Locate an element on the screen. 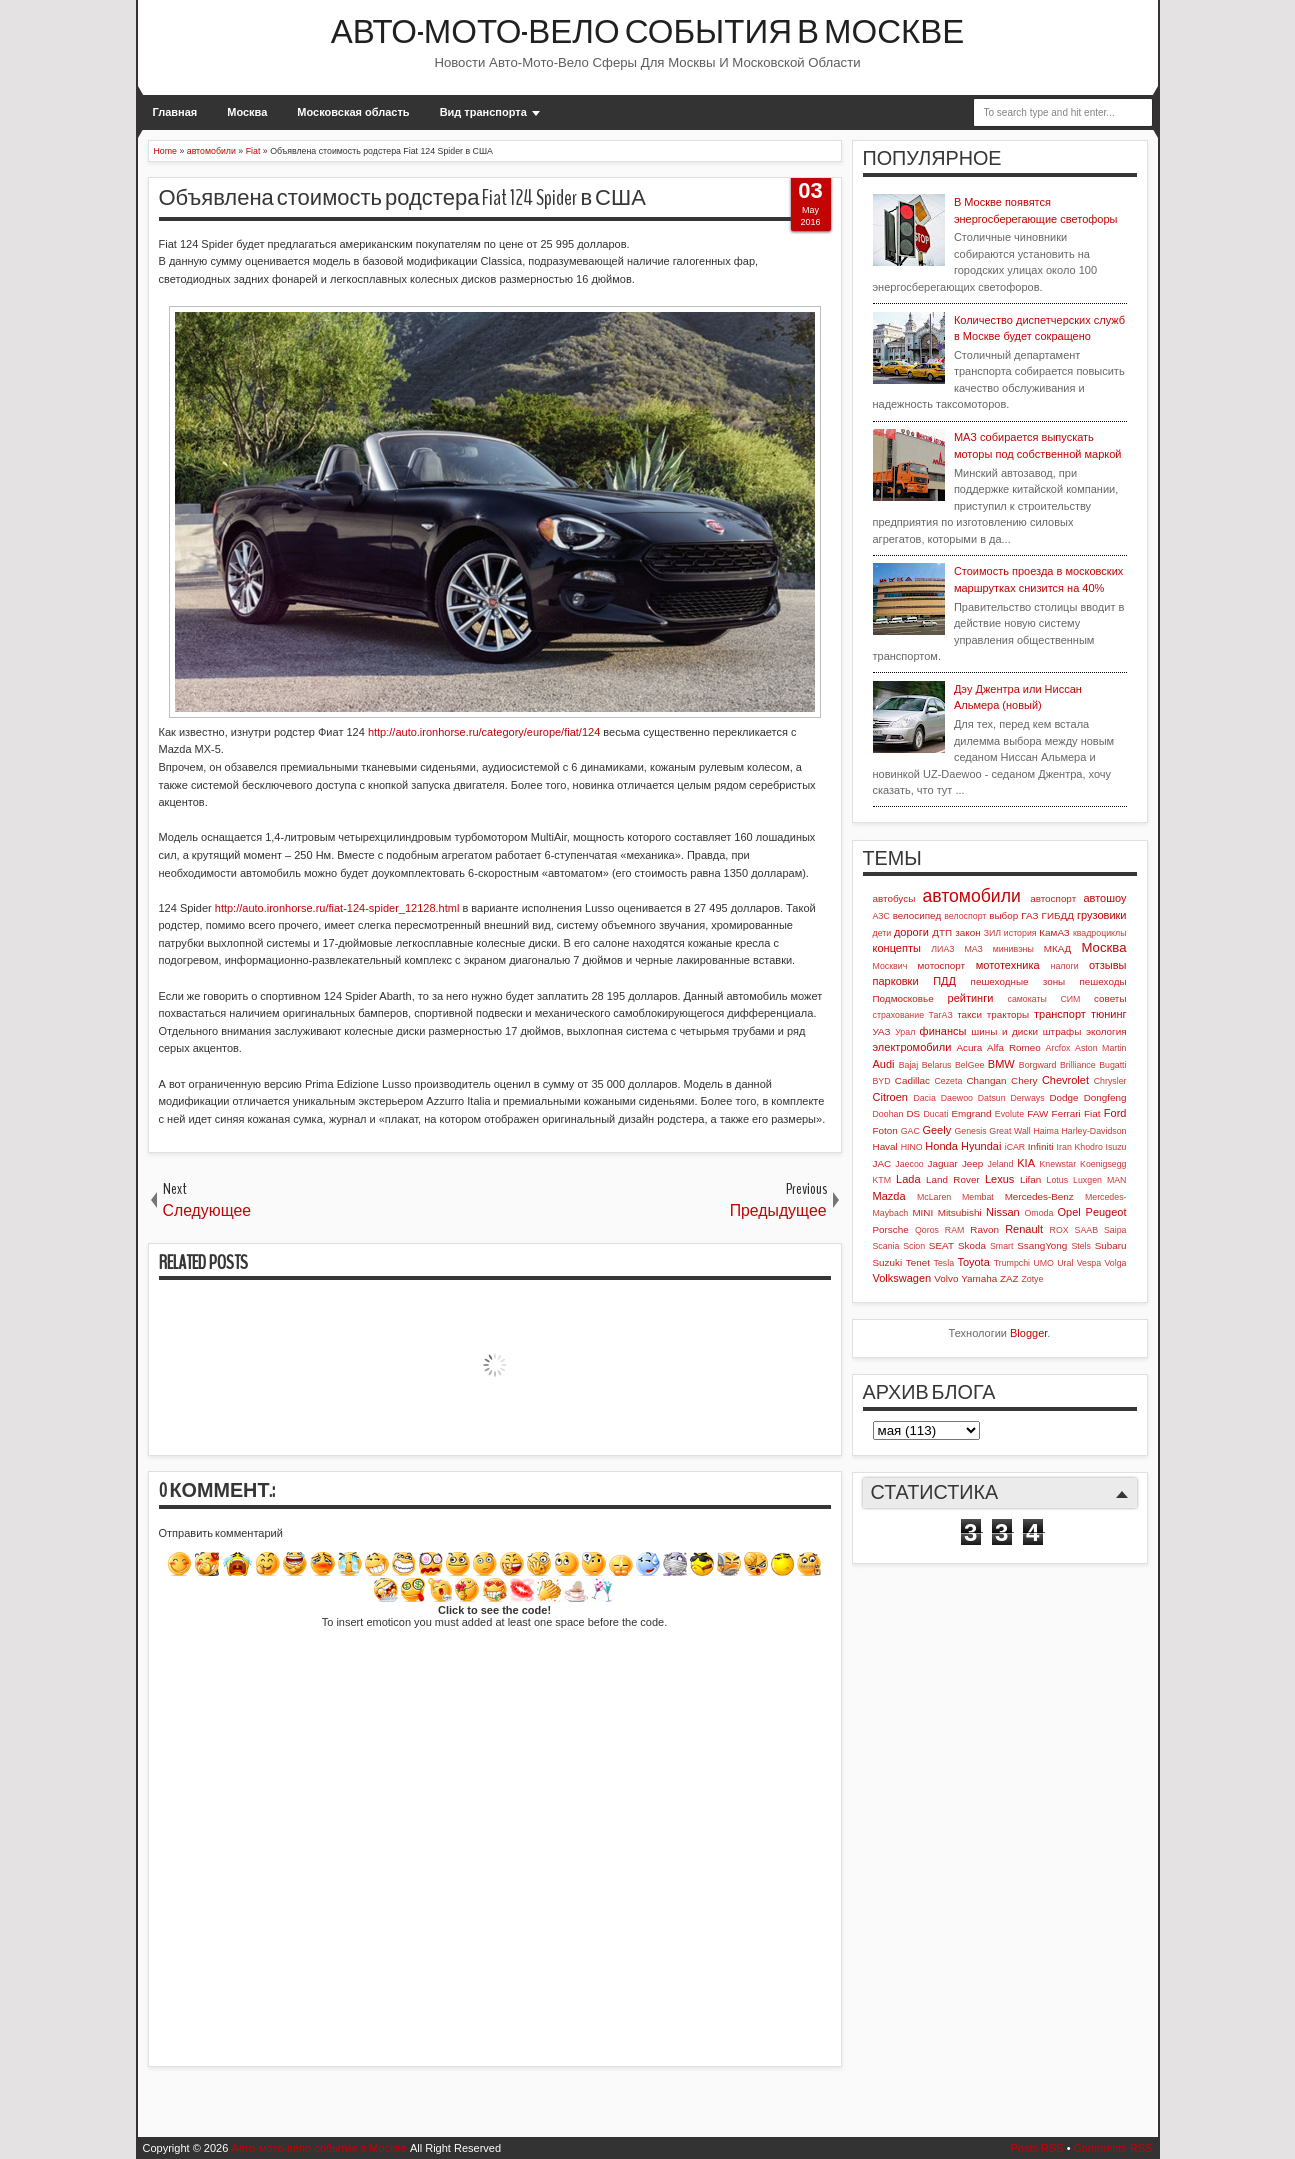 Image resolution: width=1295 pixels, height=2159 pixels. Hyundai is located at coordinates (981, 1146).